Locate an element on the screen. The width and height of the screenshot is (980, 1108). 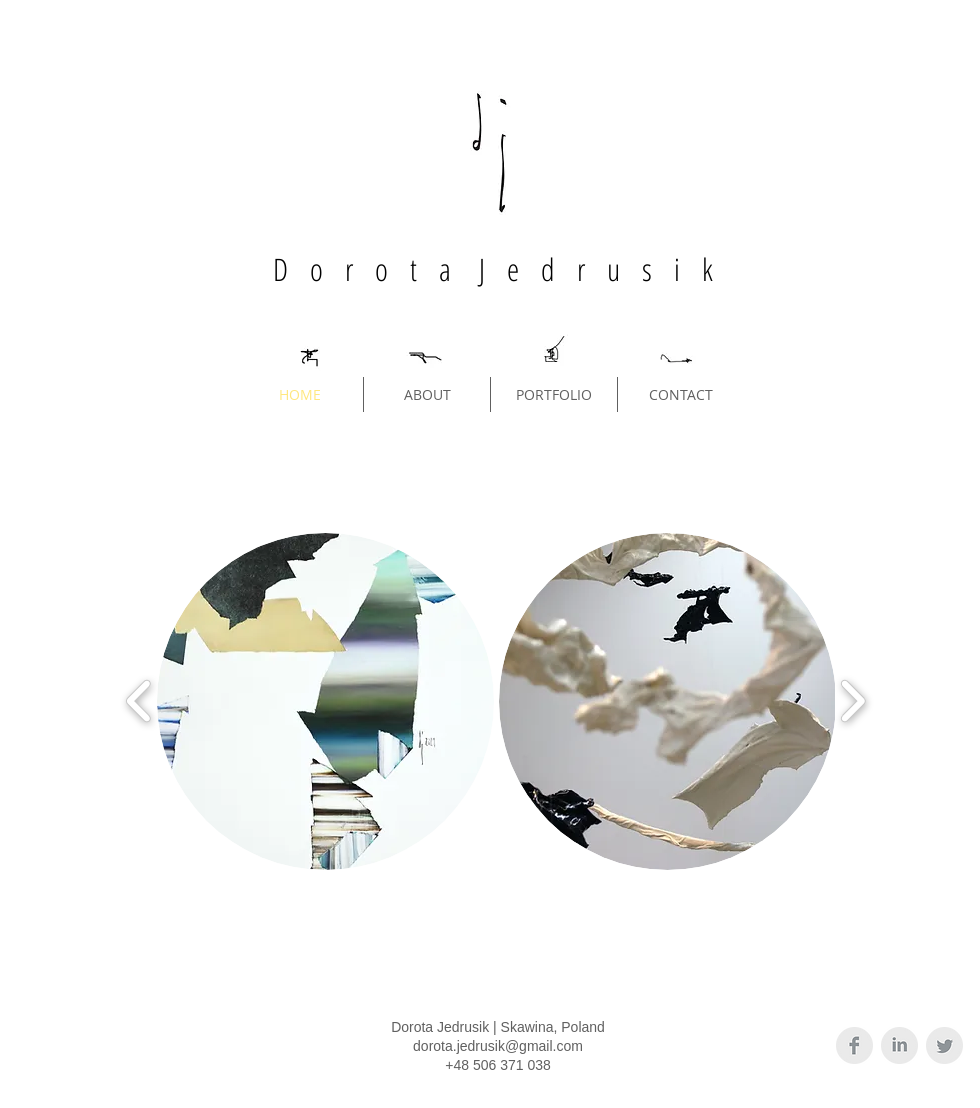
[button] is located at coordinates (325, 701).